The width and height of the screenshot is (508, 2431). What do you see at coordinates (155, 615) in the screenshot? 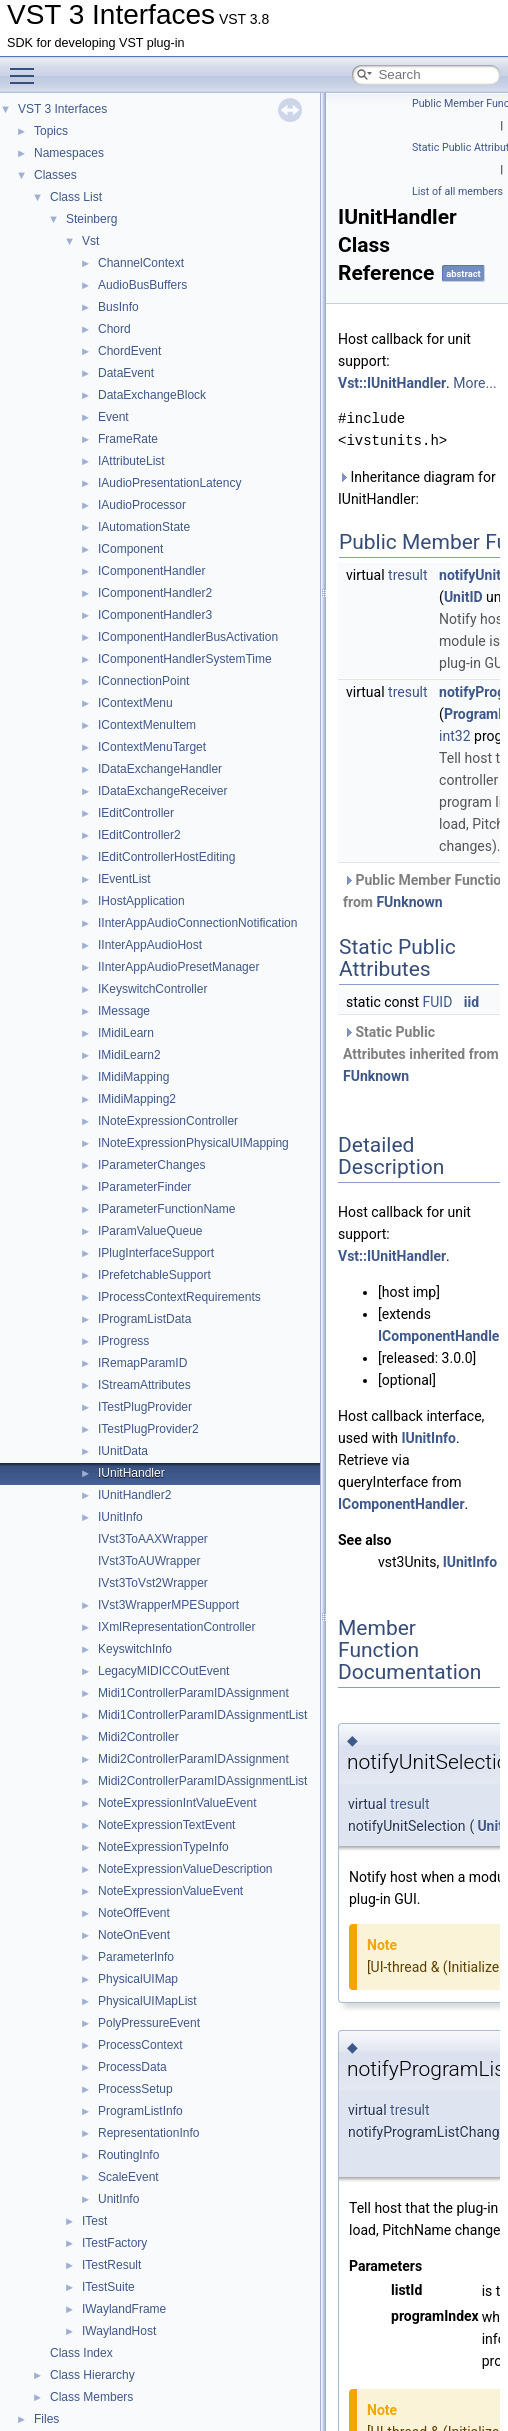
I see `IComponentHandler3` at bounding box center [155, 615].